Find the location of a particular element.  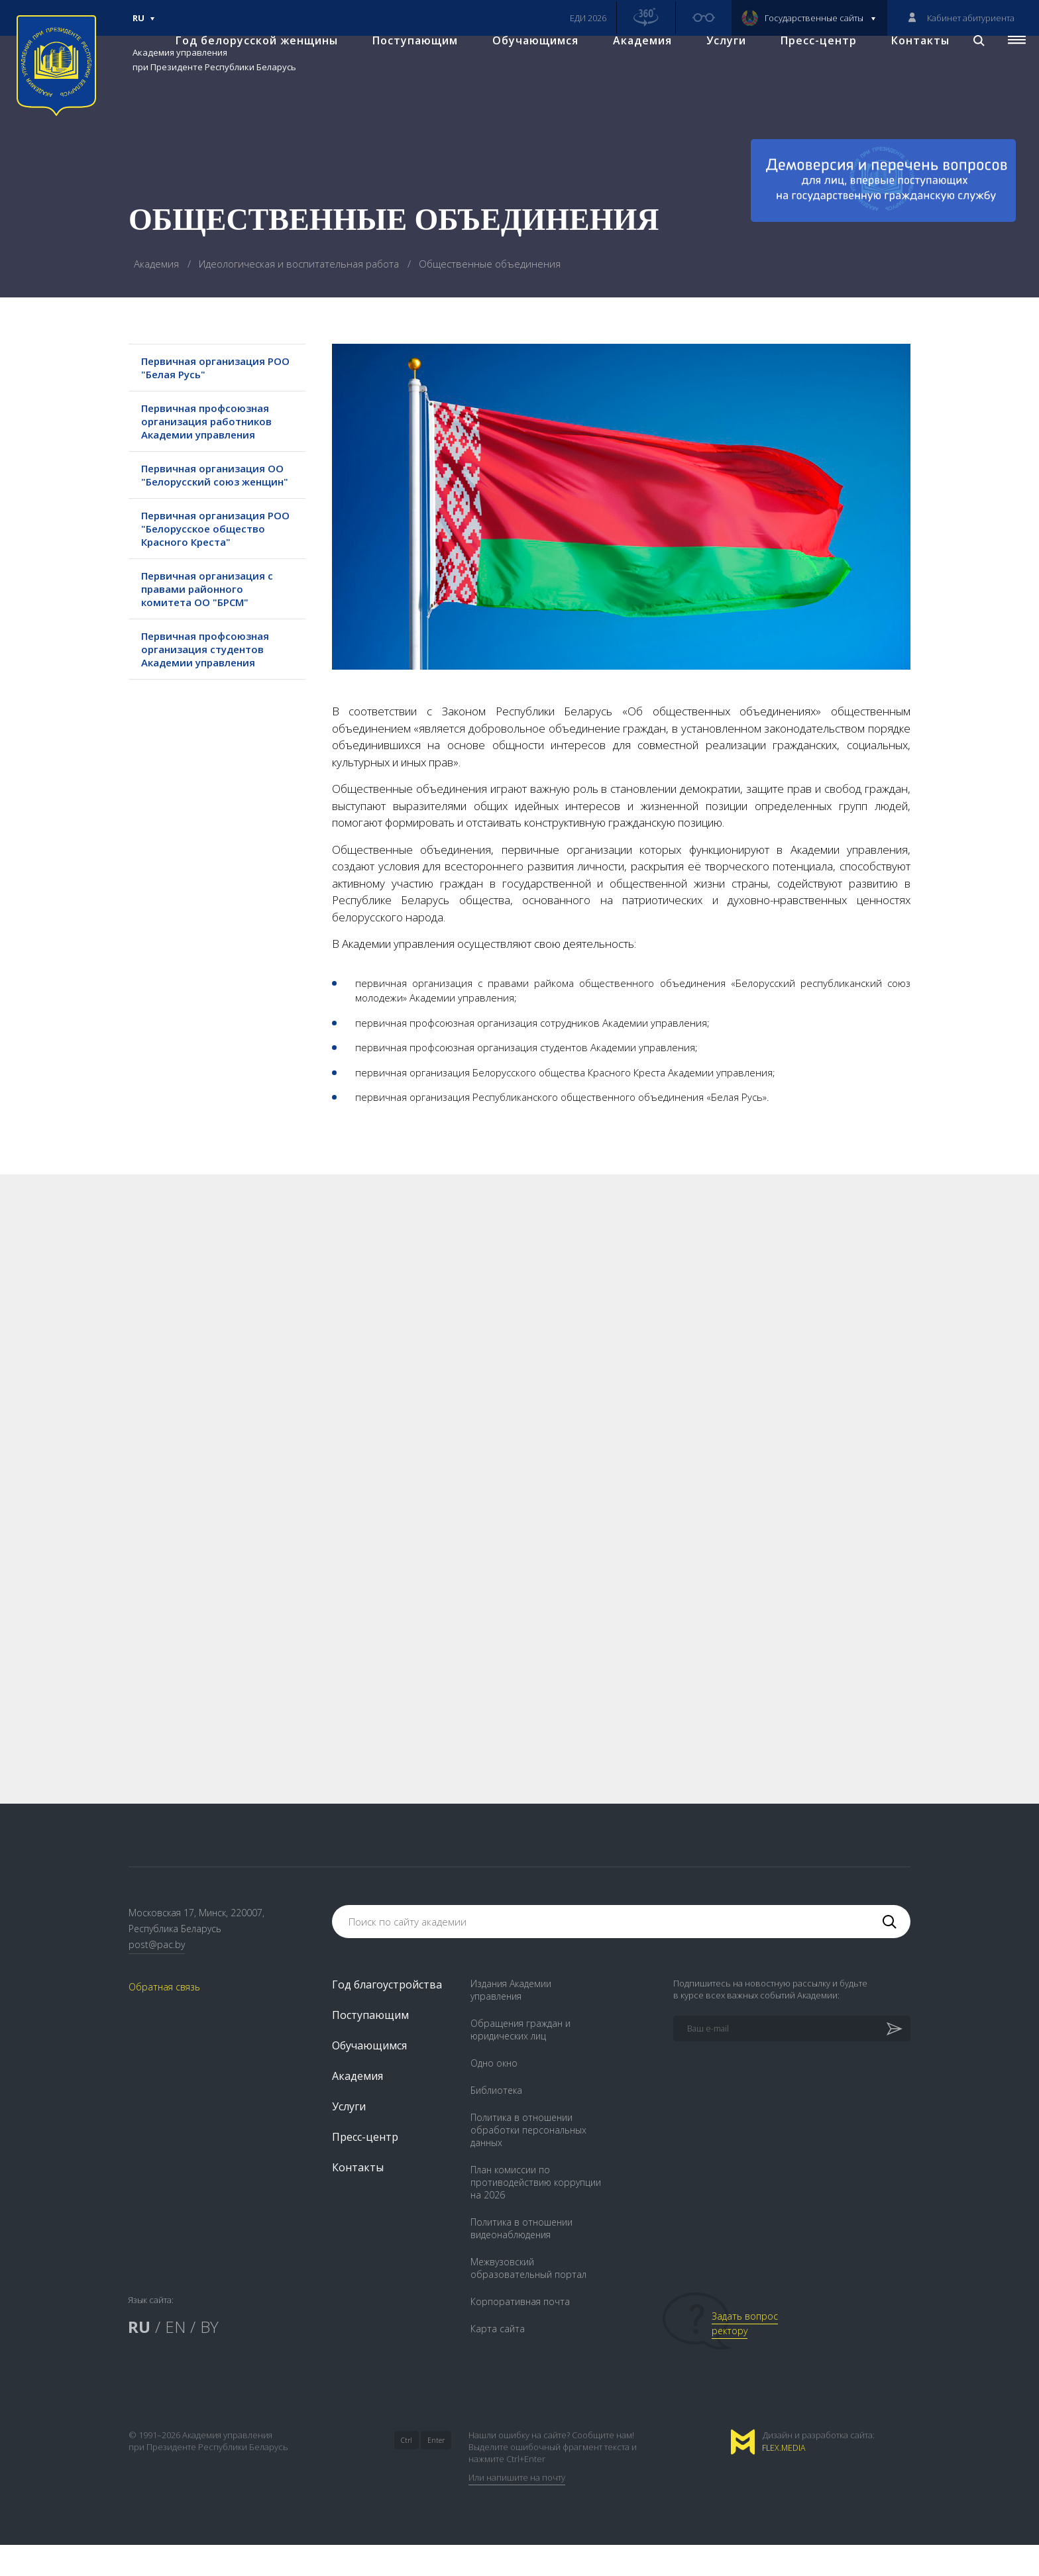

План комиссии по противодействию коррупции на 2026 is located at coordinates (535, 2213).